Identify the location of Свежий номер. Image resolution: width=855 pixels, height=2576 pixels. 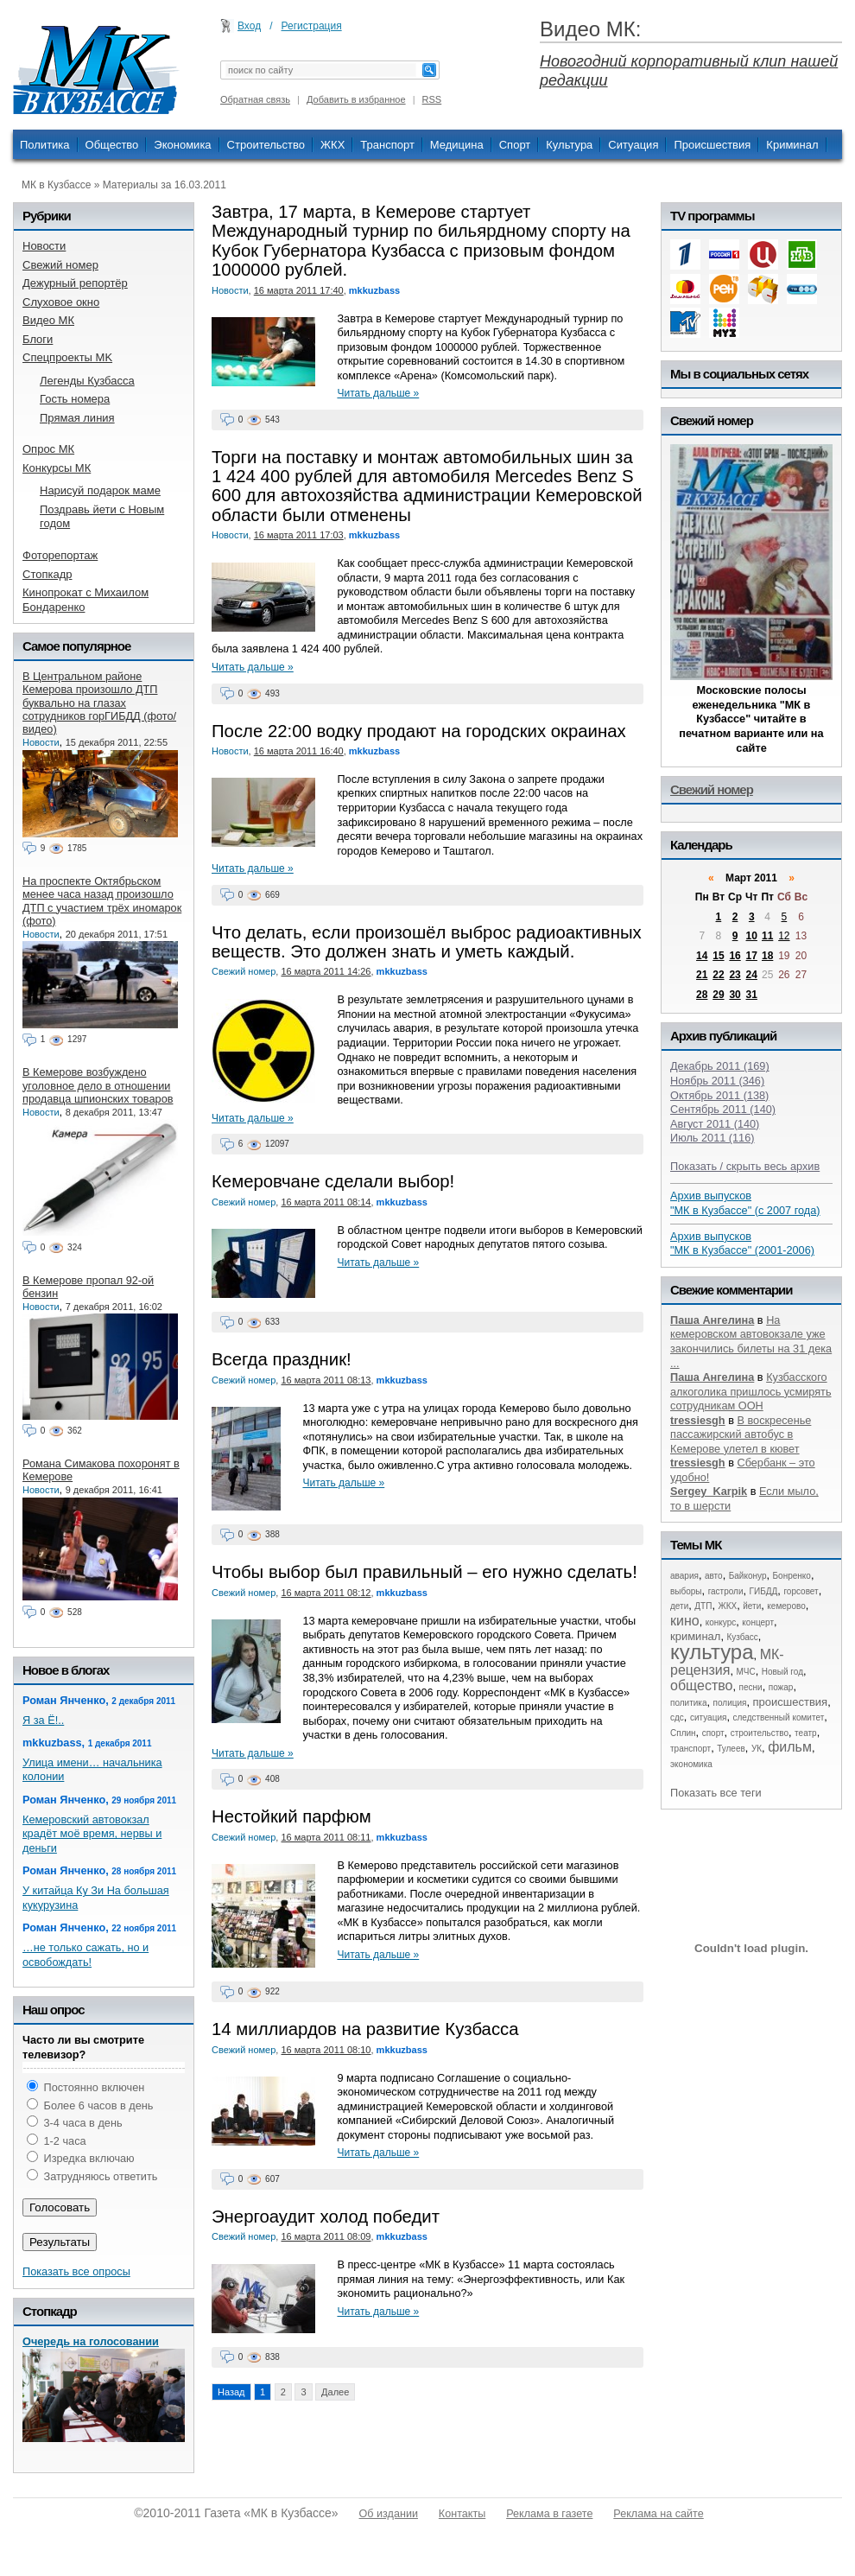
(244, 971).